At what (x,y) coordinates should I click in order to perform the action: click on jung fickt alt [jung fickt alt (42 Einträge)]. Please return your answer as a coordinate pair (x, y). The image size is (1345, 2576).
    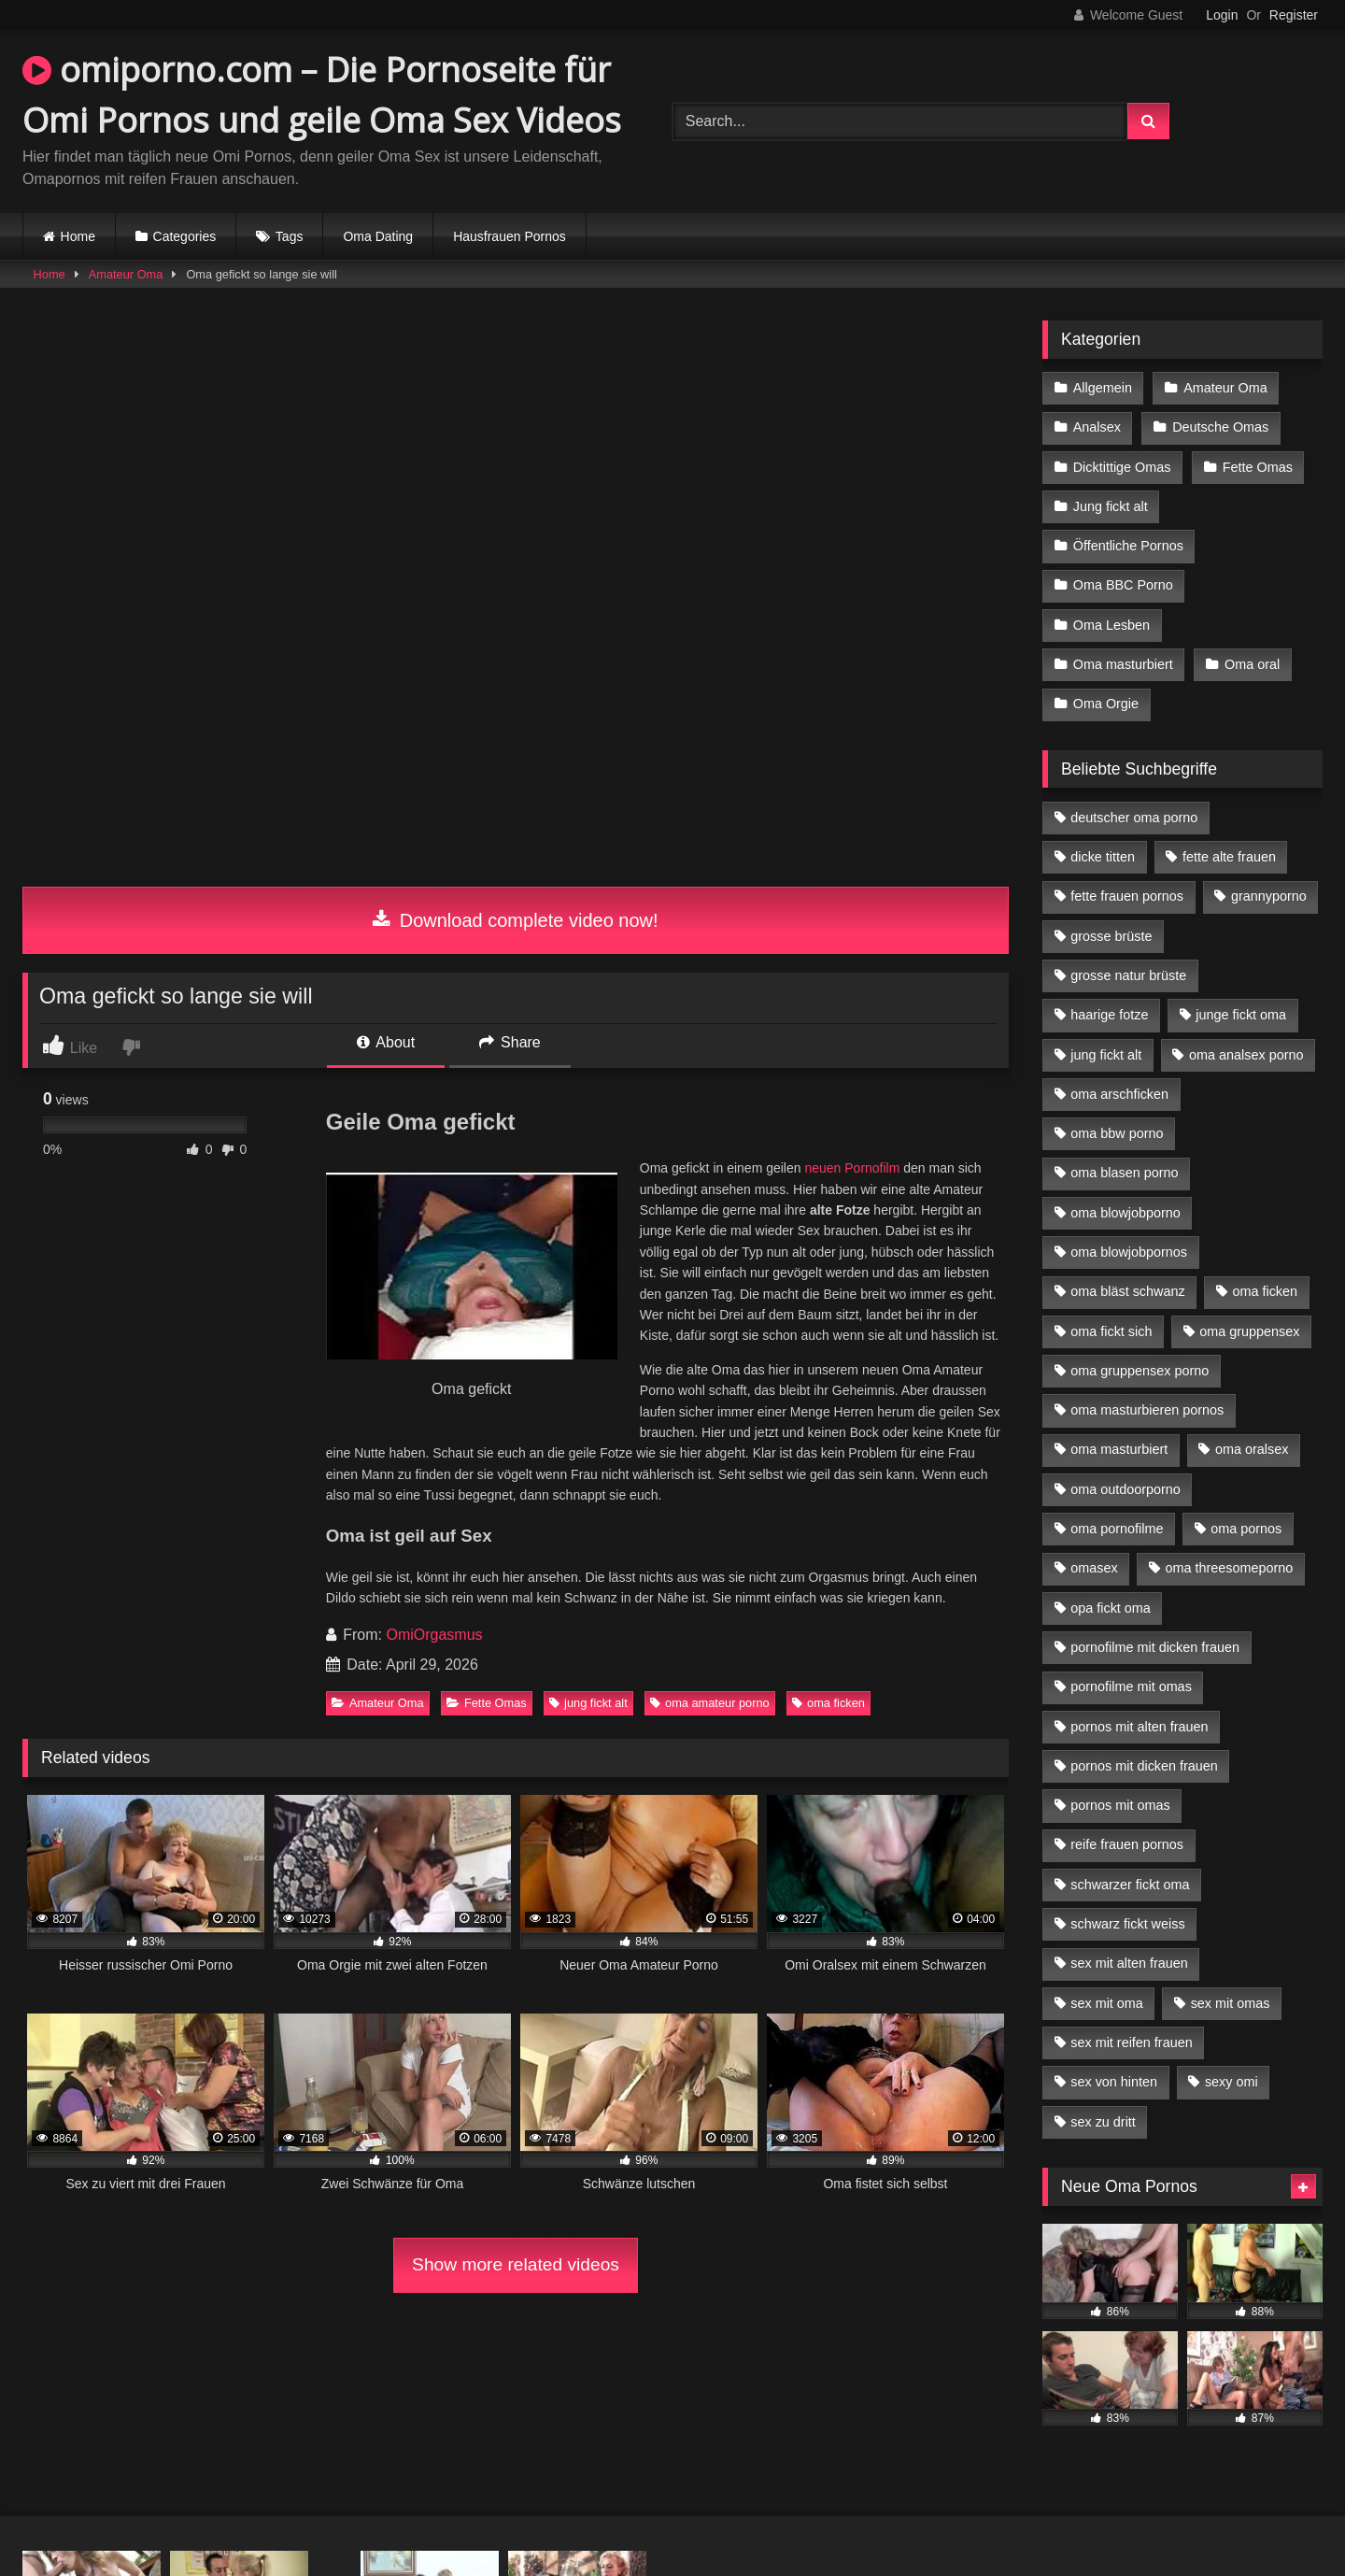
    Looking at the image, I should click on (1105, 1054).